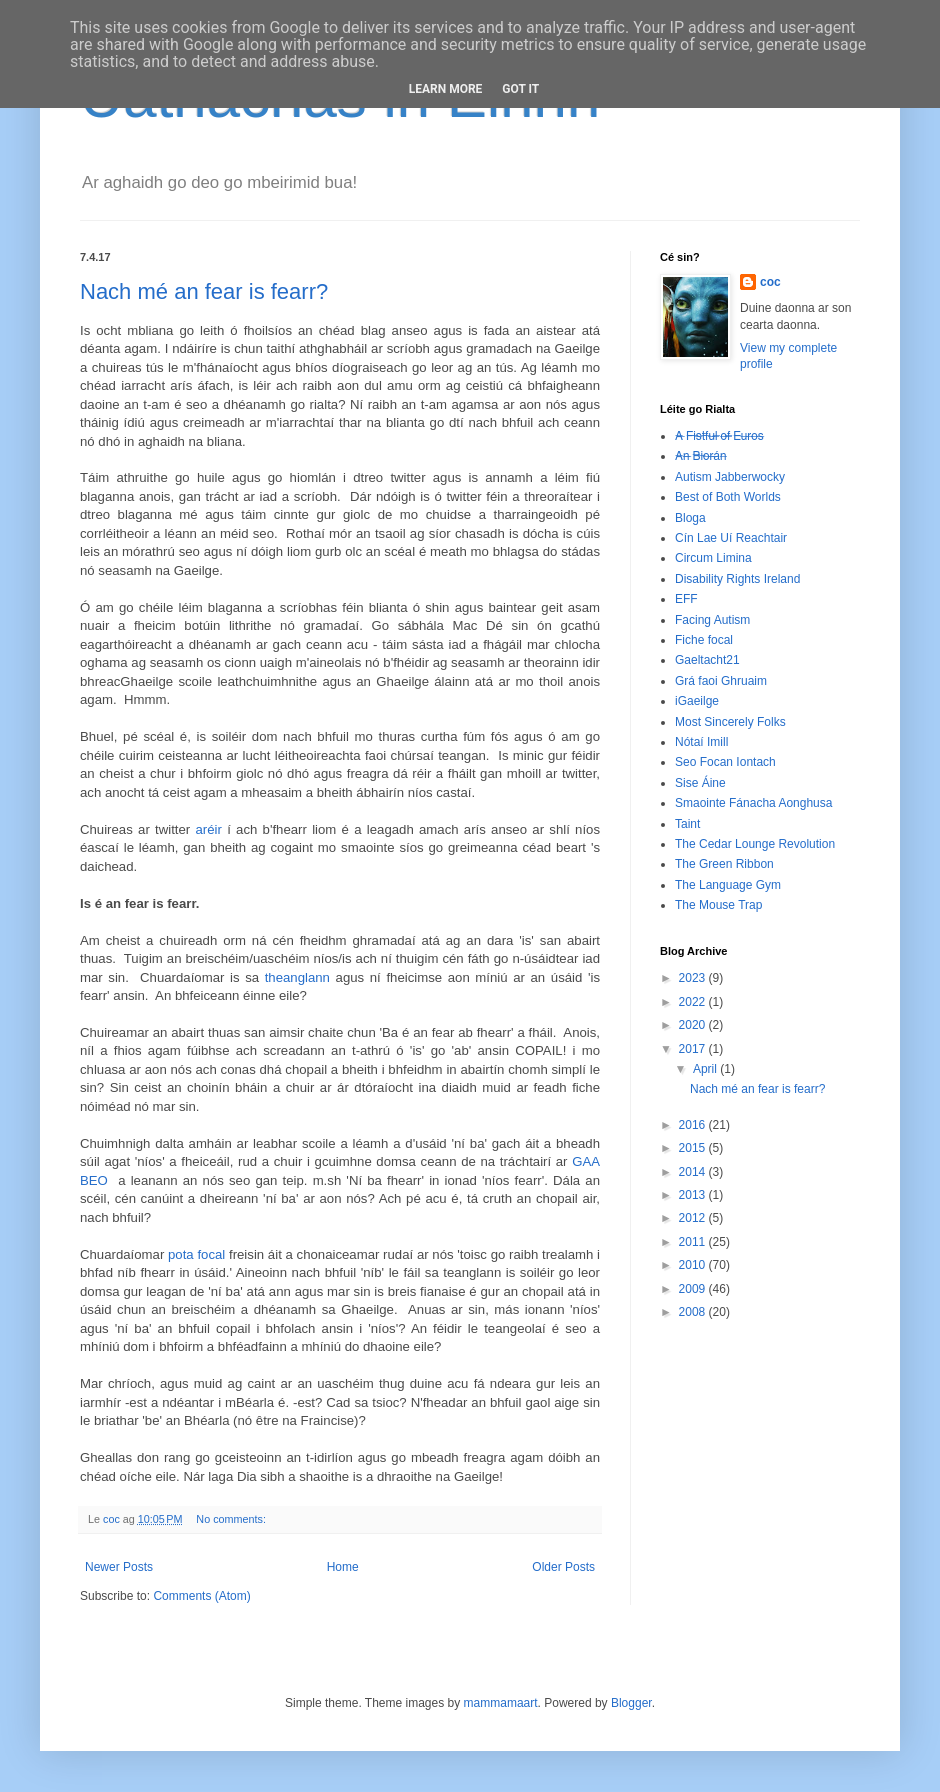 The width and height of the screenshot is (940, 1792). I want to click on Learn More, so click(446, 89).